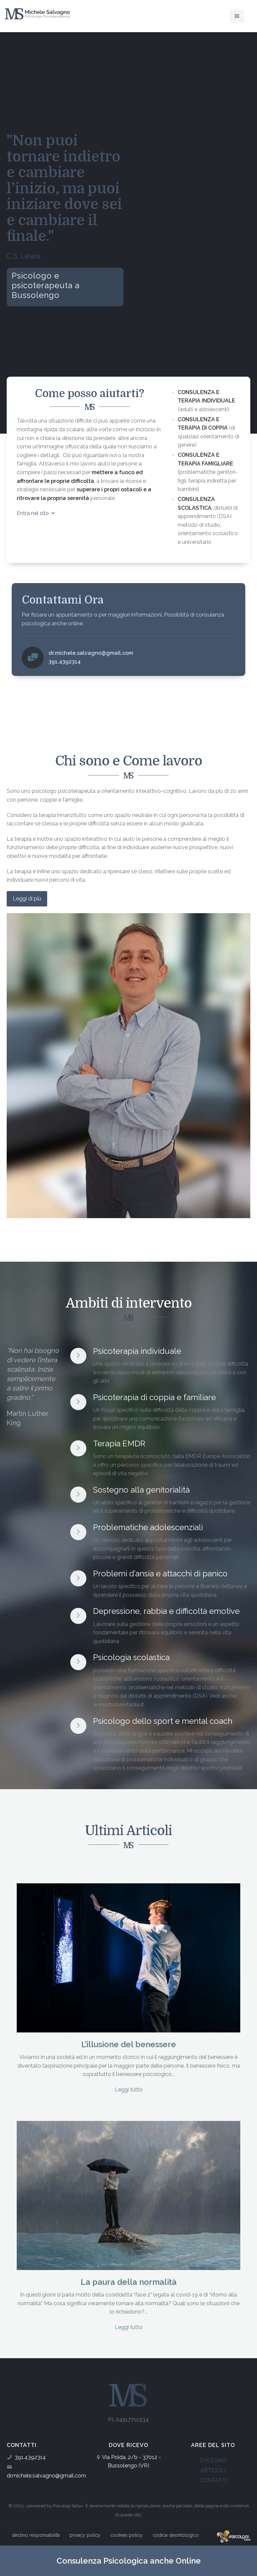 The image size is (257, 2576). Describe the element at coordinates (30, 2457) in the screenshot. I see `391.4392314` at that location.